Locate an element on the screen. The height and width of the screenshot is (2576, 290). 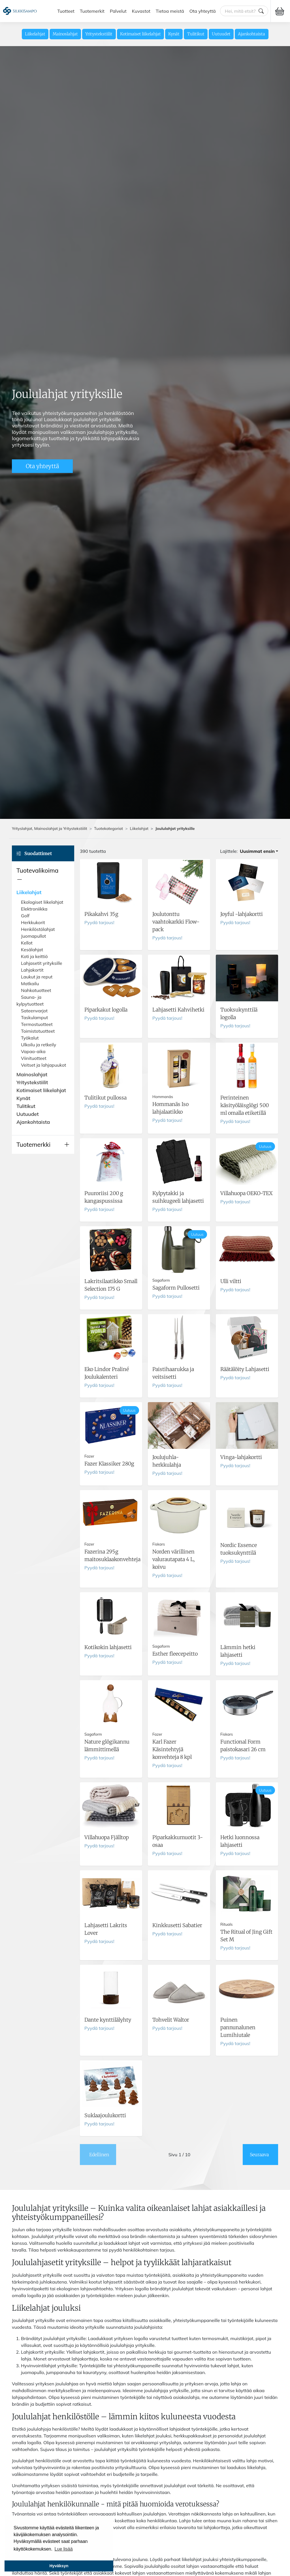
Termostuotteet is located at coordinates (37, 1024).